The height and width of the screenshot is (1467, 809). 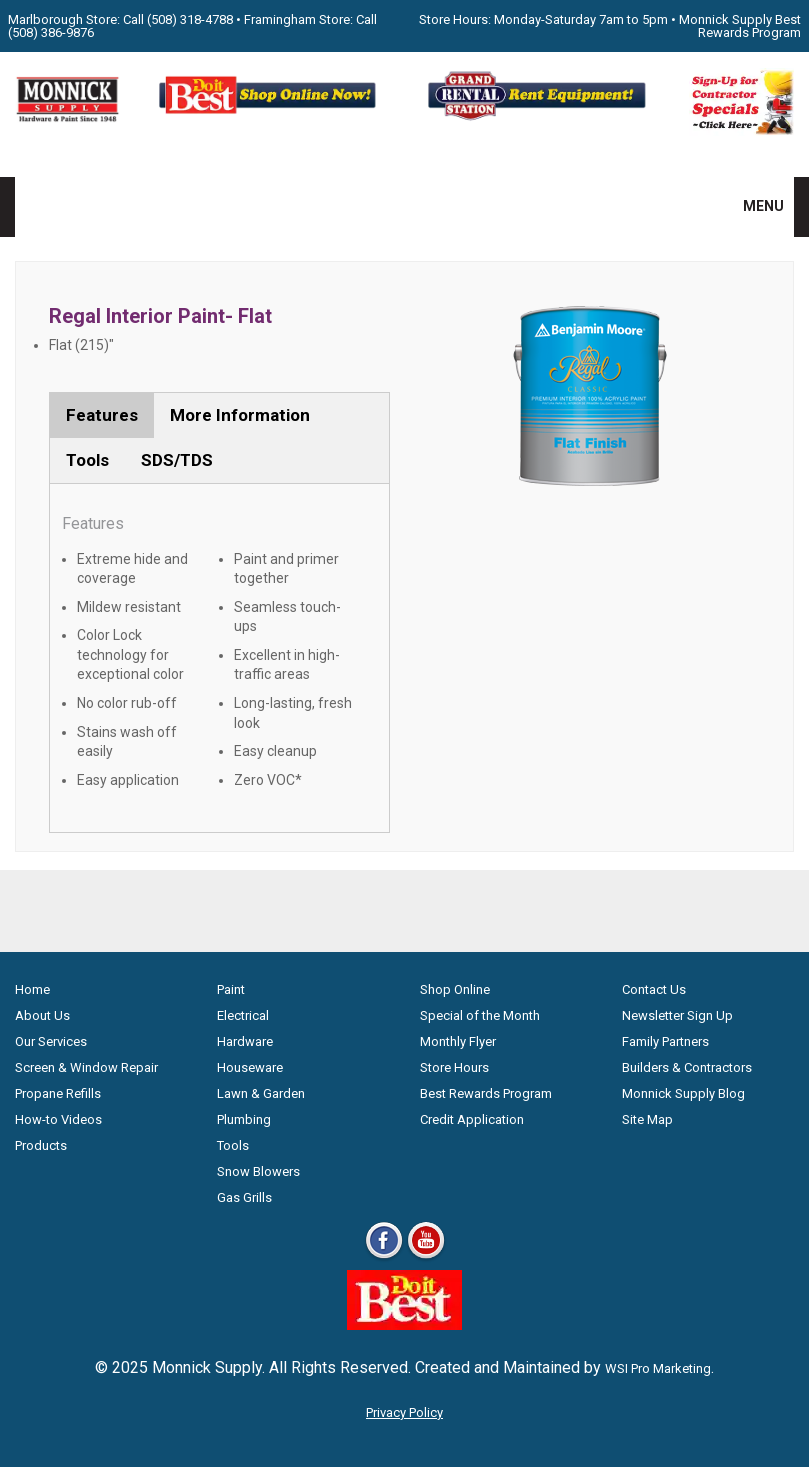 What do you see at coordinates (472, 1119) in the screenshot?
I see `Credit Application` at bounding box center [472, 1119].